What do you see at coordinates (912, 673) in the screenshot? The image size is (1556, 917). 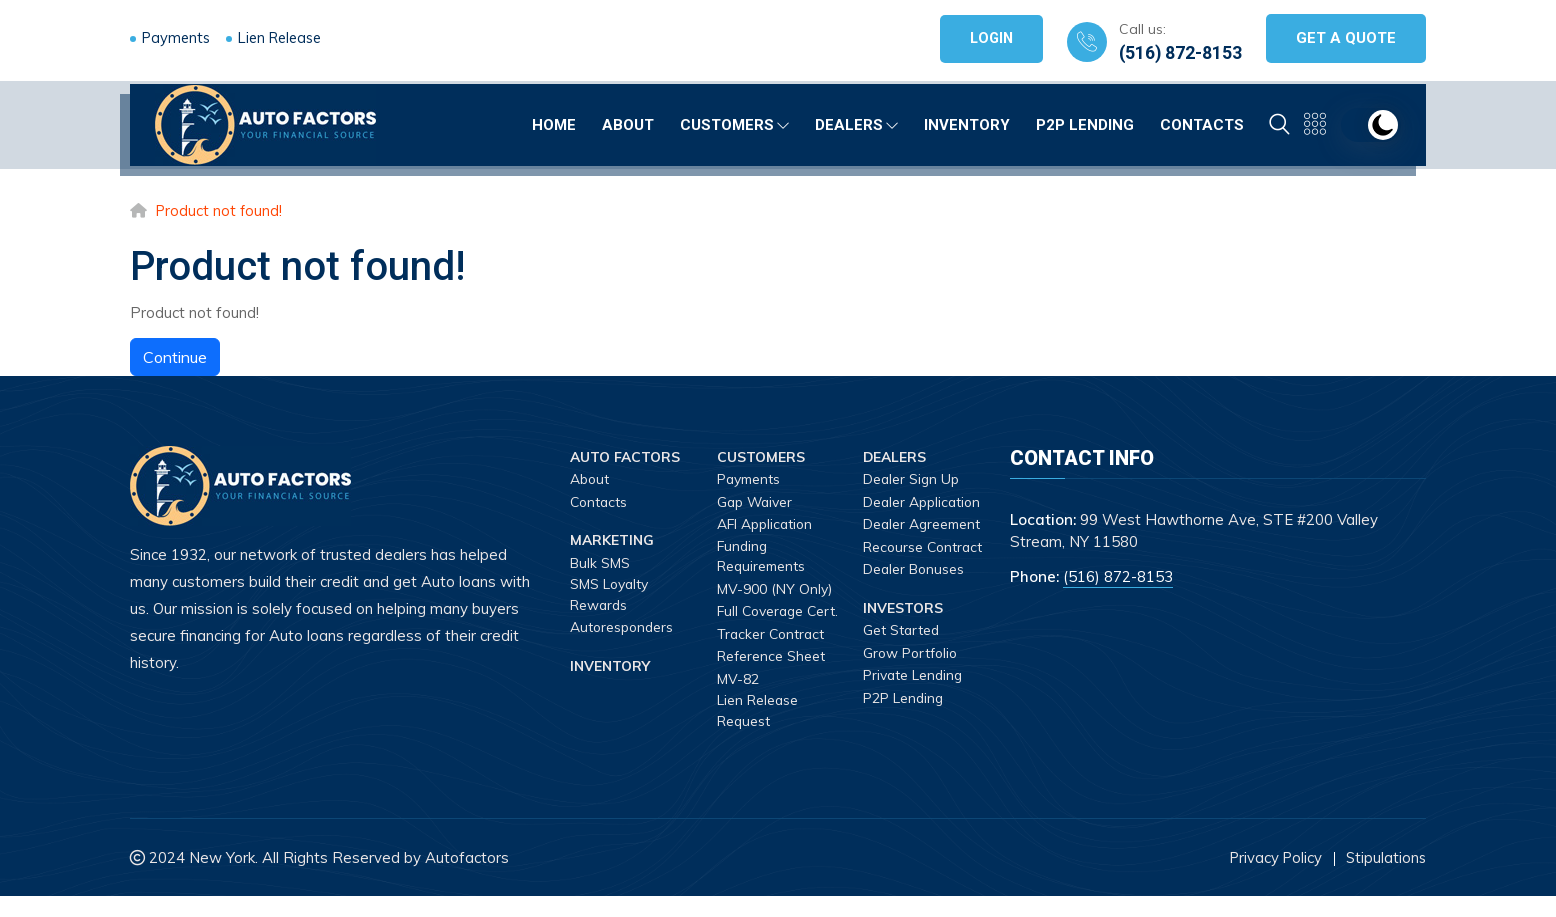 I see `Grow Portfolio` at bounding box center [912, 673].